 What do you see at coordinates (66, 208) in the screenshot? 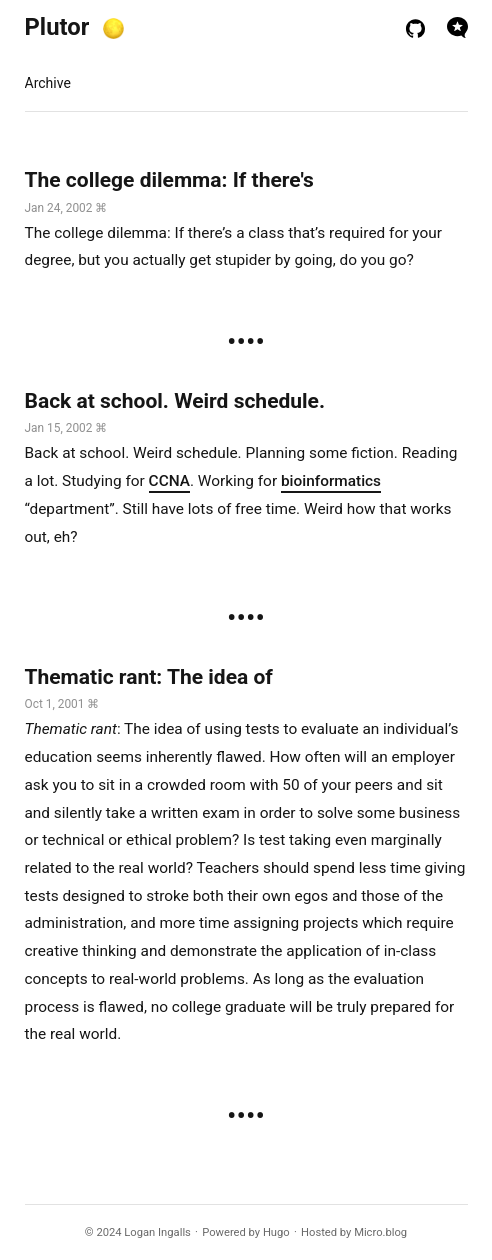
I see `Jan 24, 2002 ⌘` at bounding box center [66, 208].